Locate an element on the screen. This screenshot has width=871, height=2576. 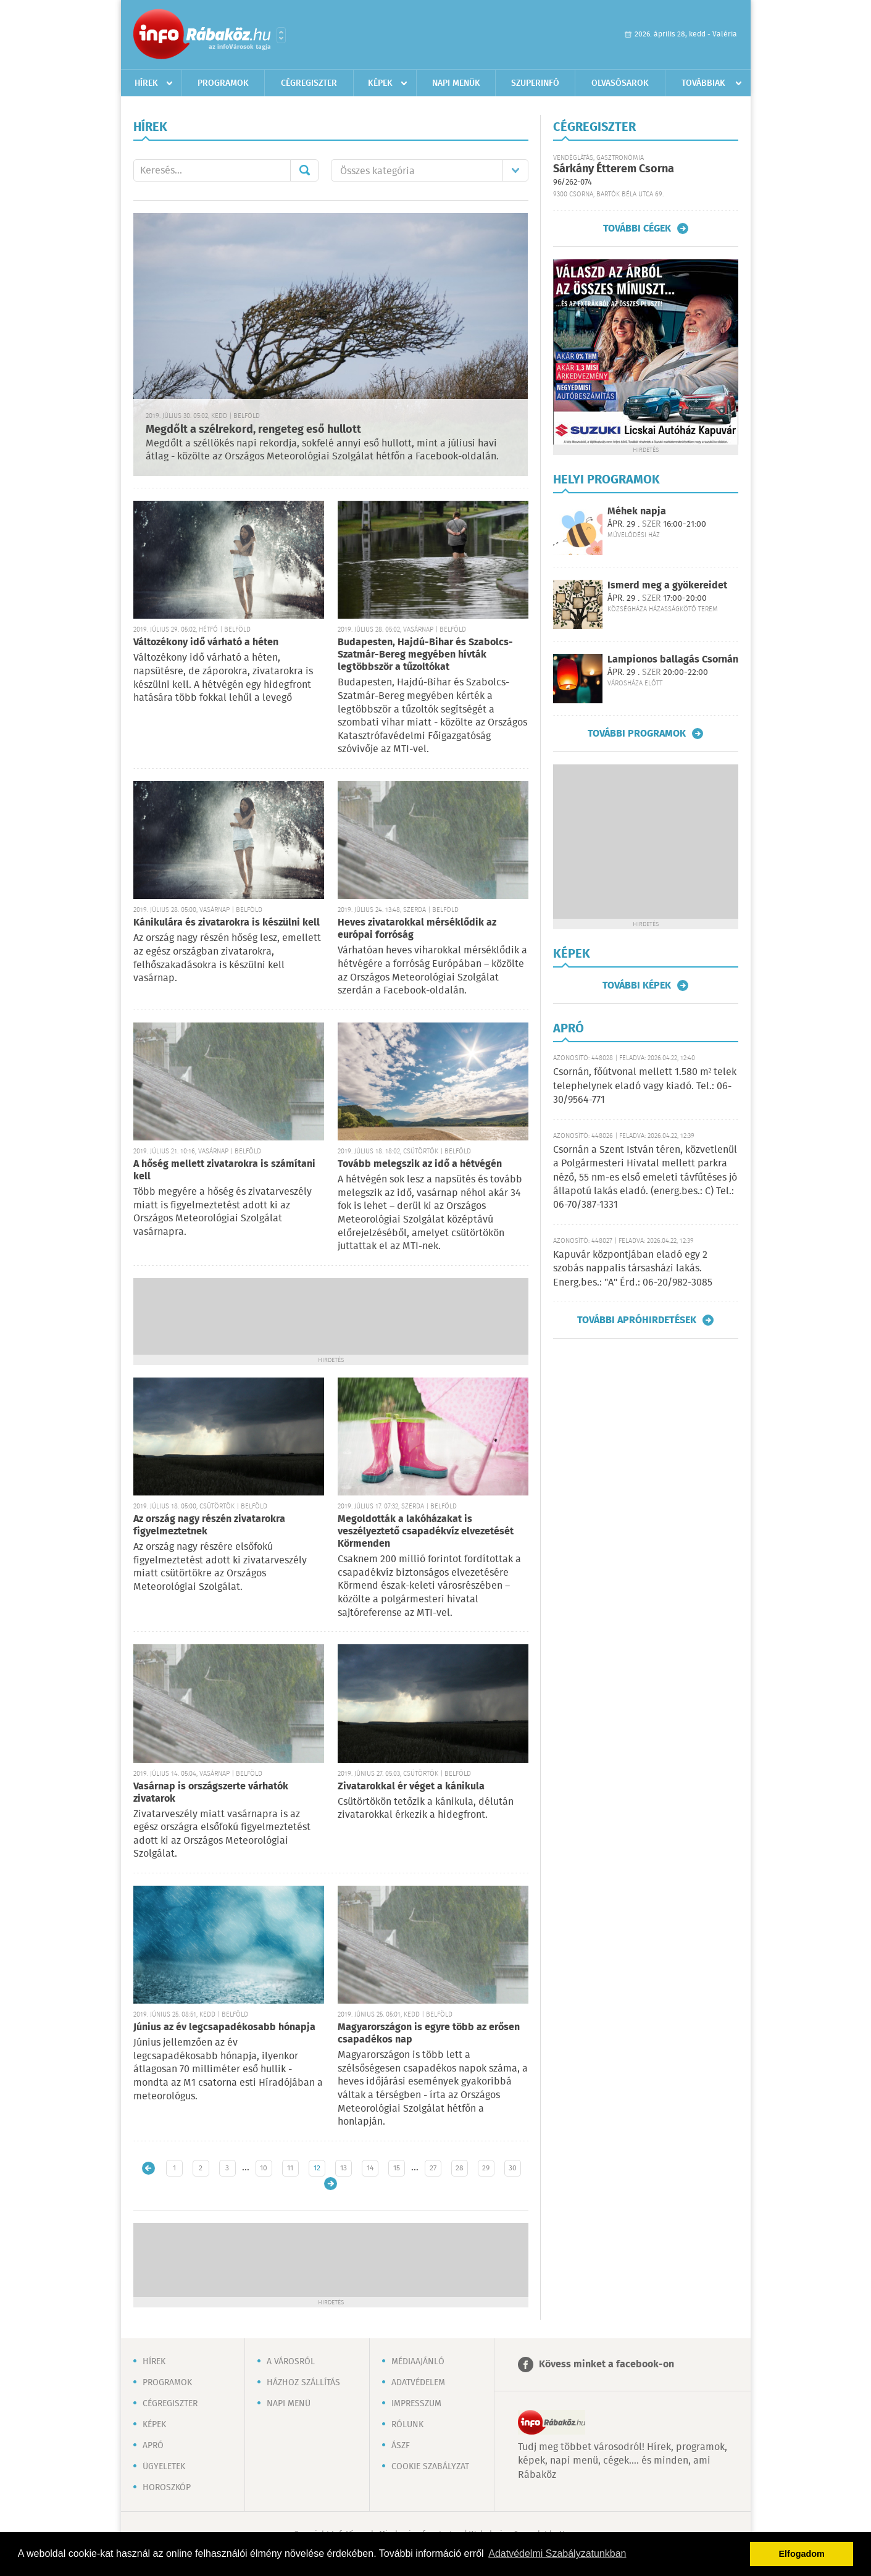
11 is located at coordinates (290, 2168).